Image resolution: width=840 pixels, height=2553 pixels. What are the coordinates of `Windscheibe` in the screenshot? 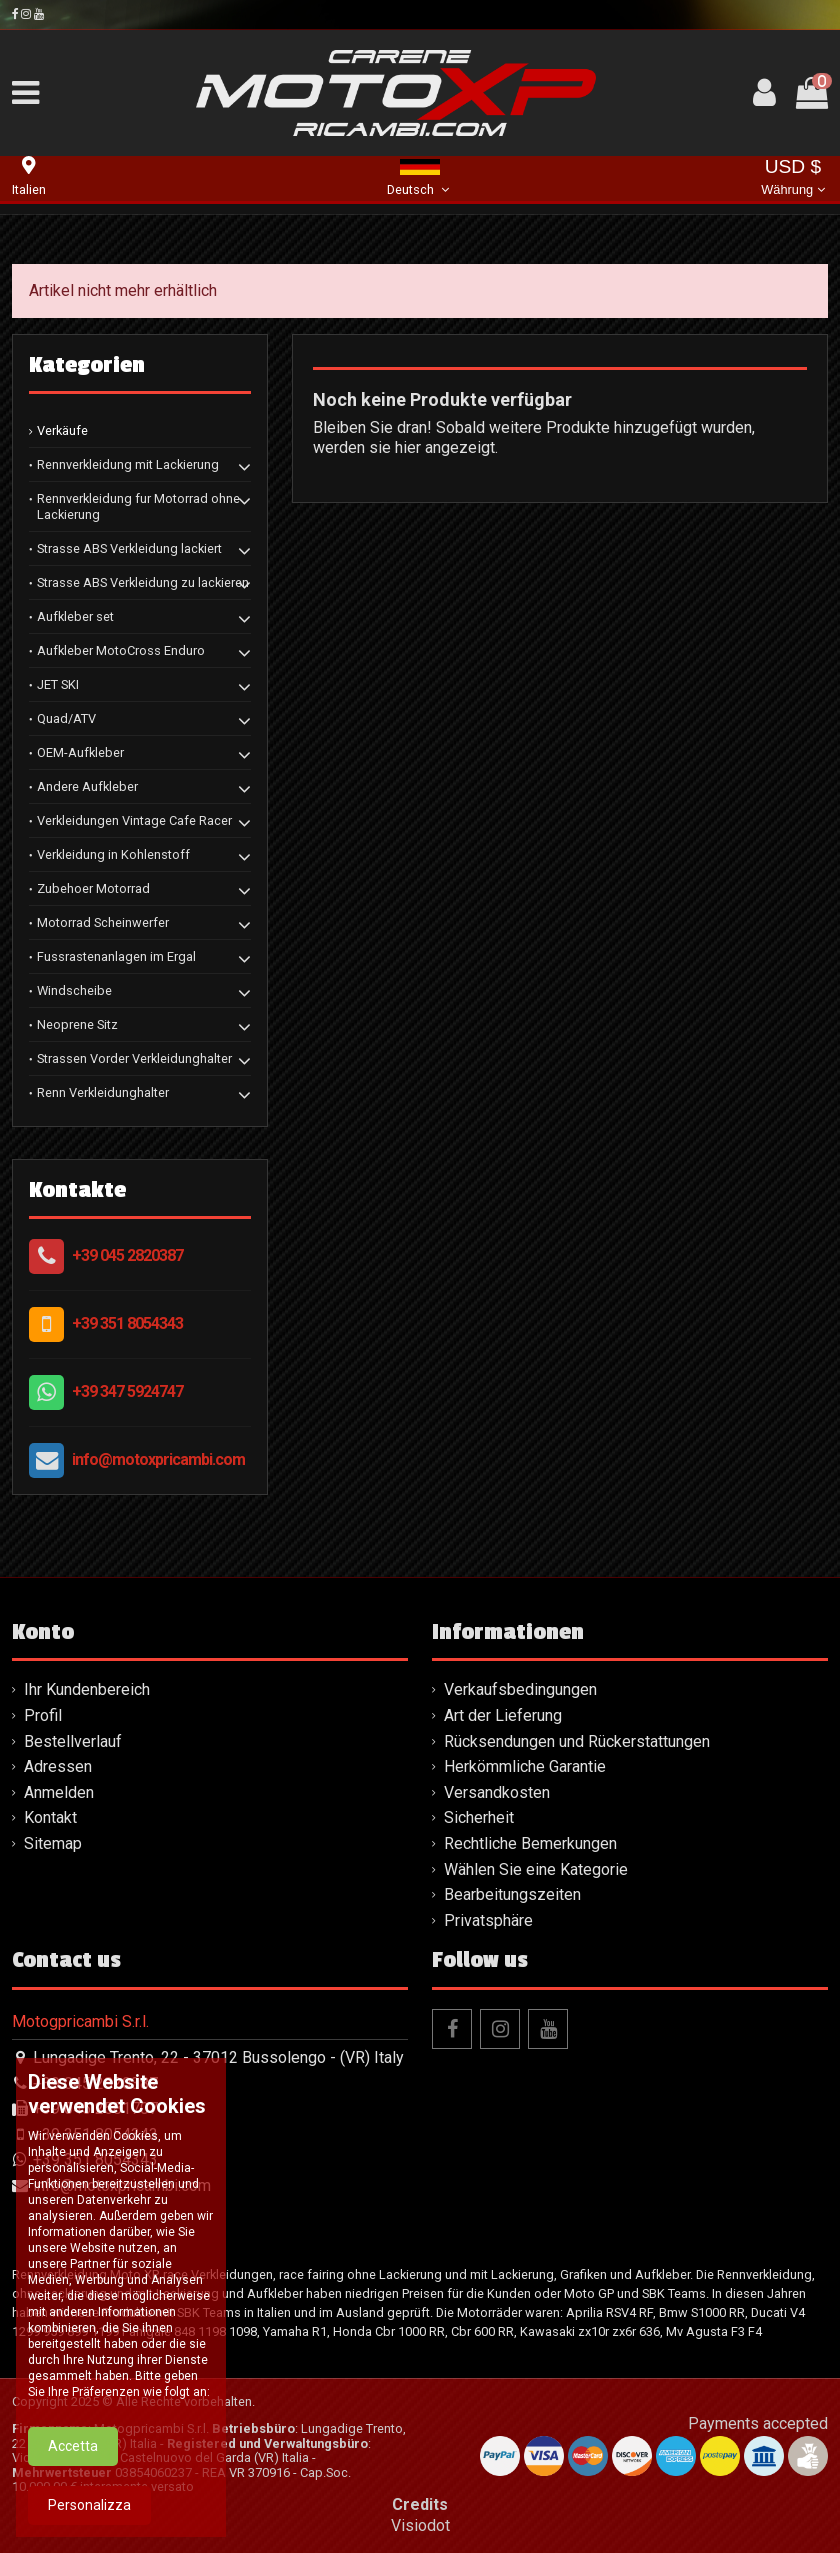 It's located at (74, 990).